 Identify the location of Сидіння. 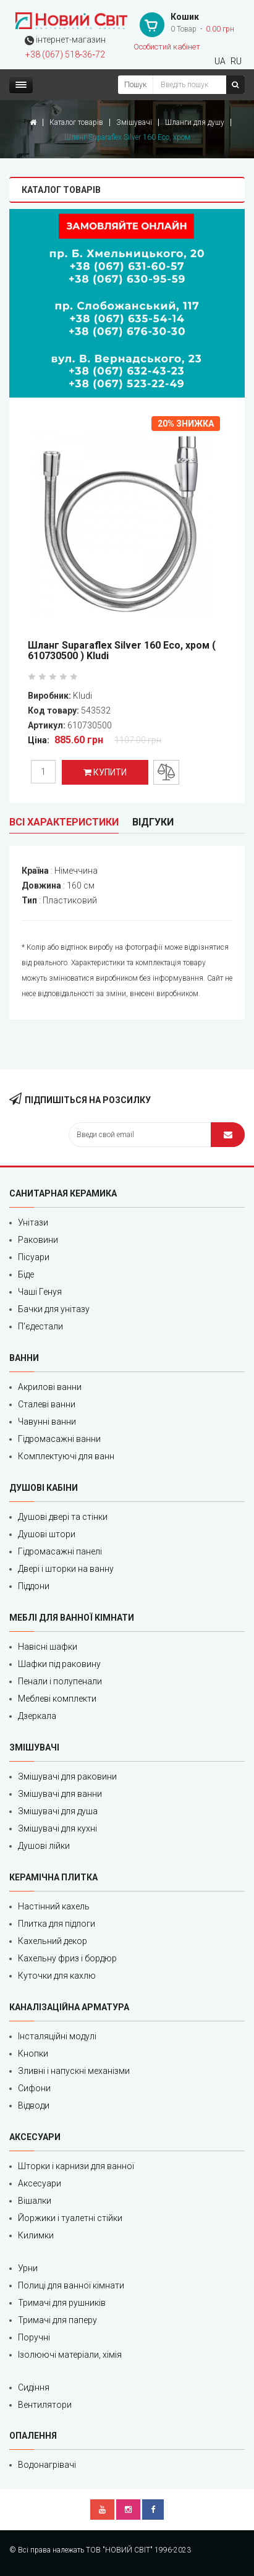
(33, 2387).